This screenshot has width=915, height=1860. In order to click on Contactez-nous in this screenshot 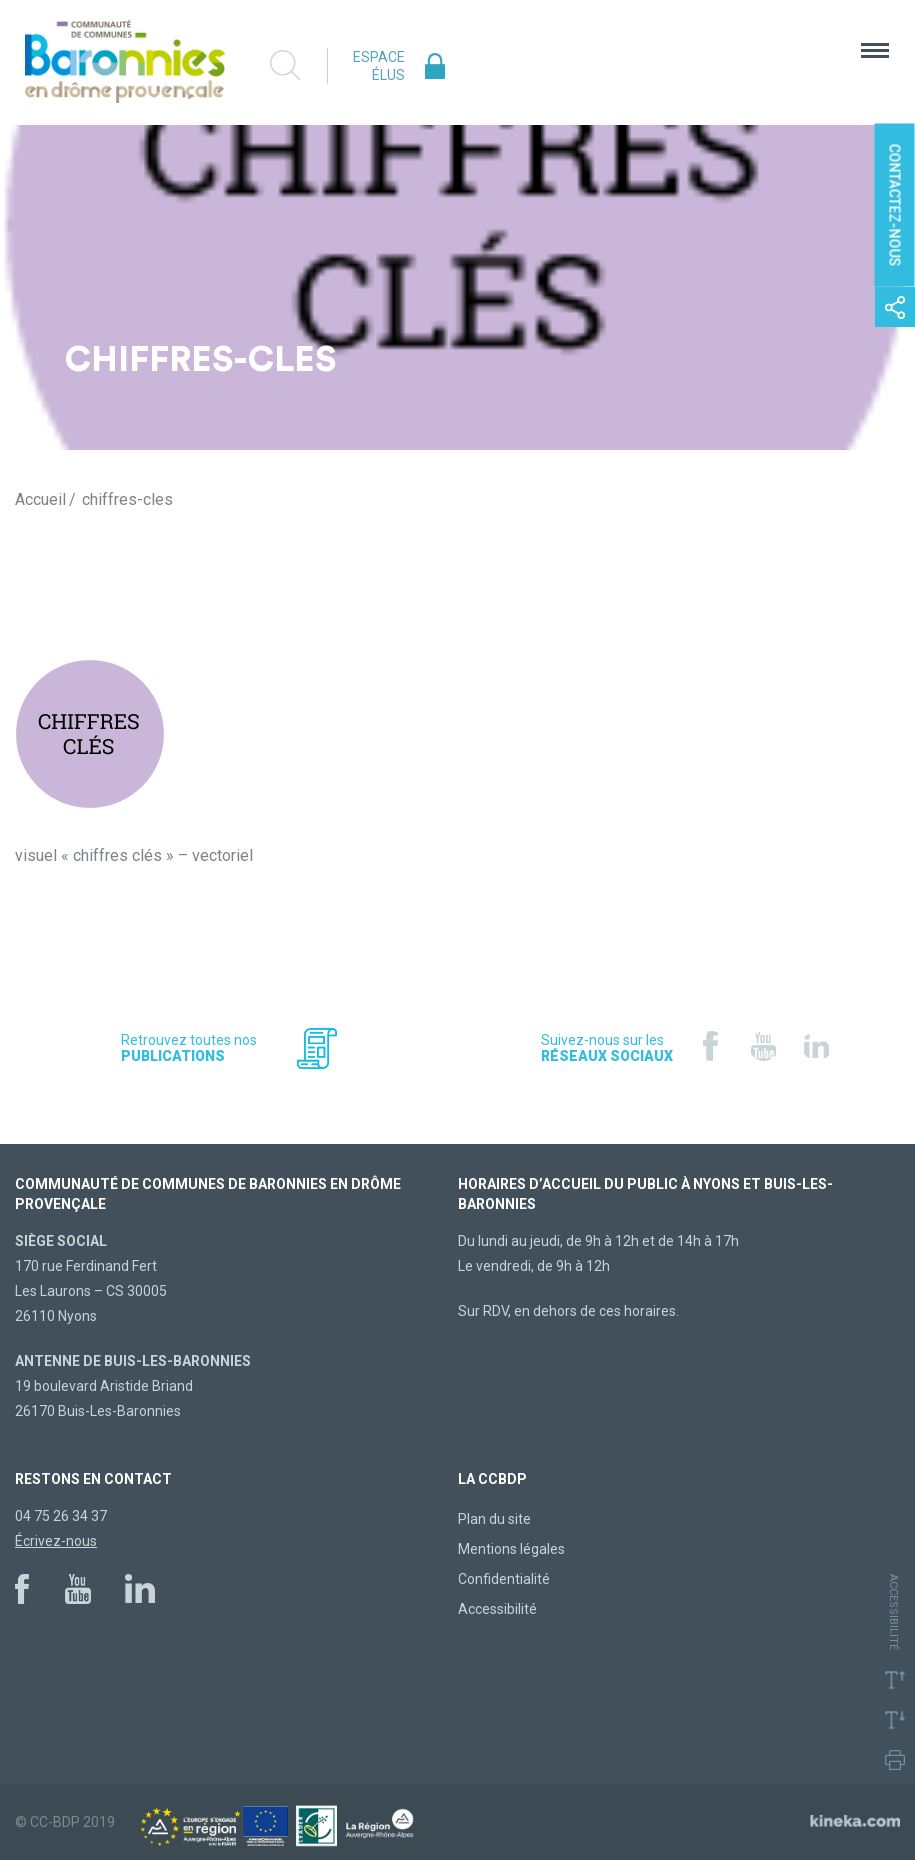, I will do `click(895, 205)`.